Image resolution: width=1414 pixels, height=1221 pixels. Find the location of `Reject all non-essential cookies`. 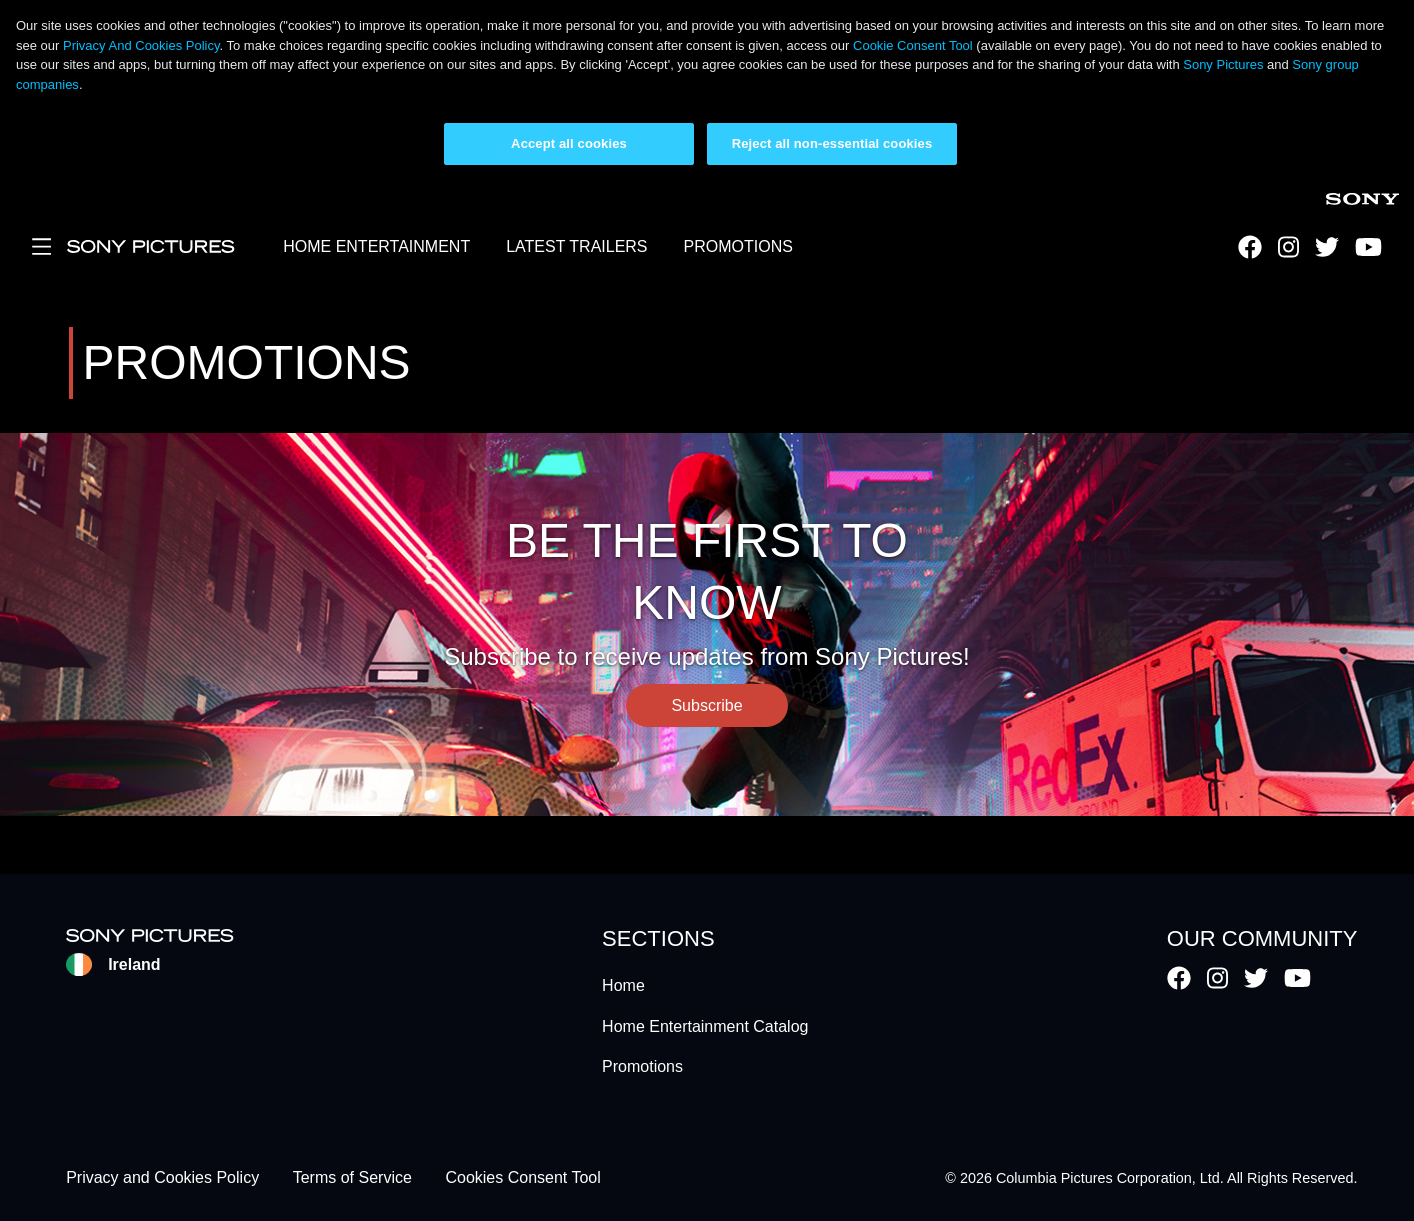

Reject all non-essential cookies is located at coordinates (832, 143).